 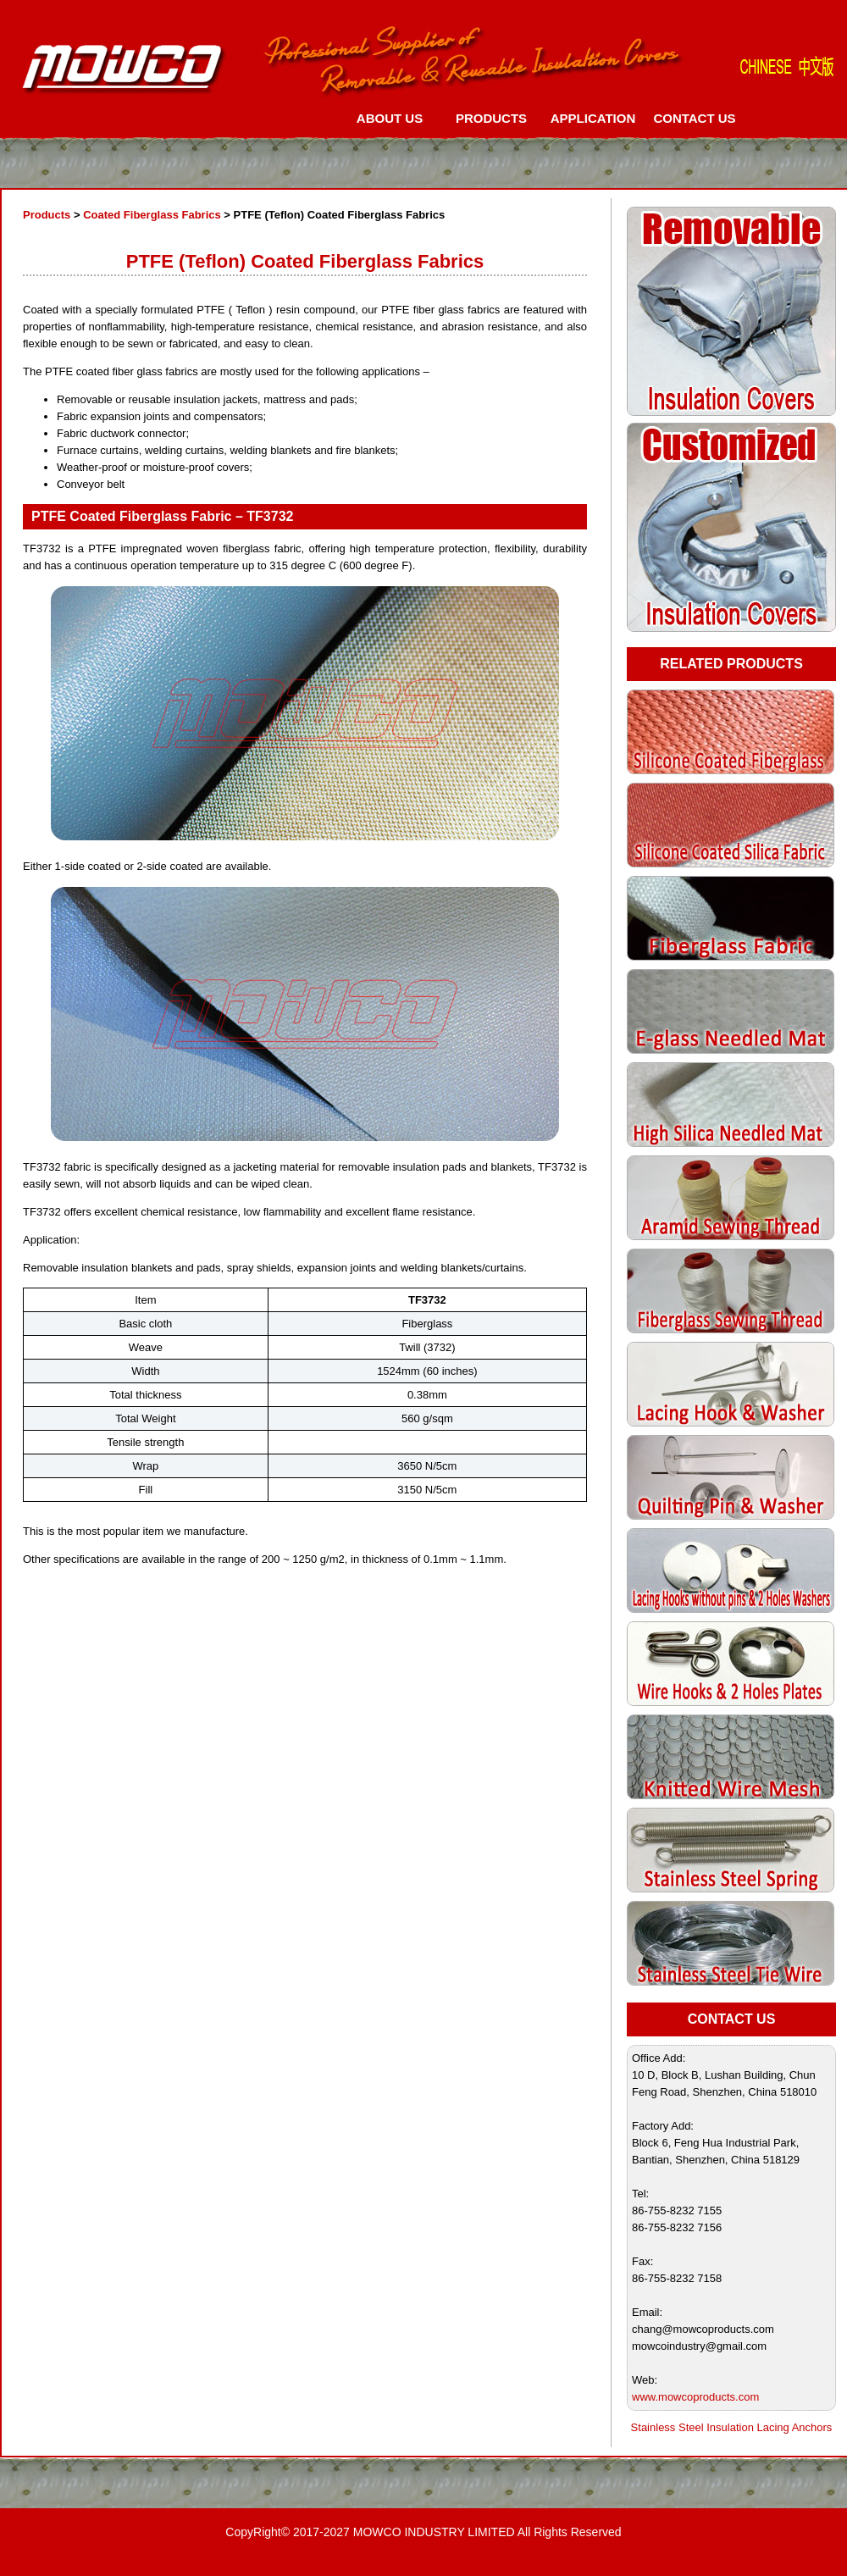 I want to click on CONTACT US, so click(x=694, y=118).